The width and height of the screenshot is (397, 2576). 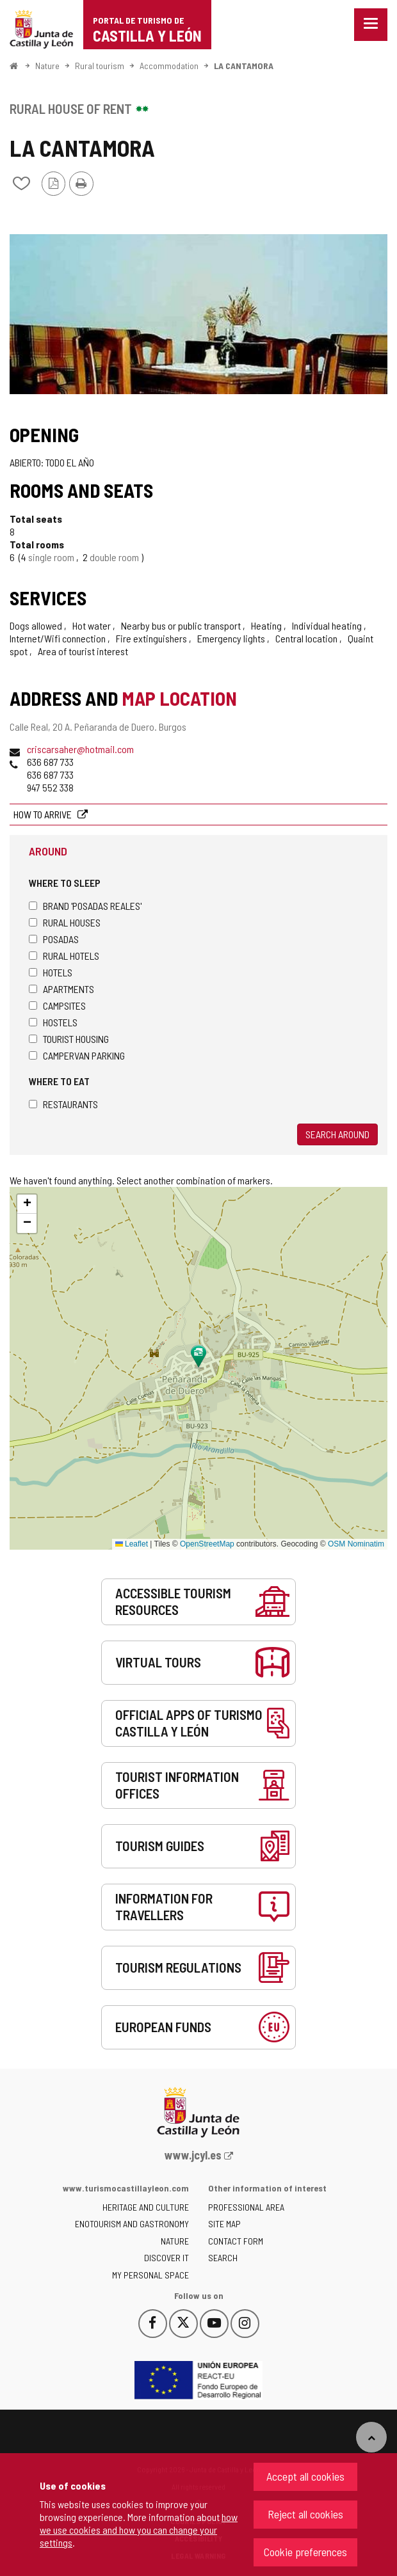 I want to click on [button], so click(x=26, y=1204).